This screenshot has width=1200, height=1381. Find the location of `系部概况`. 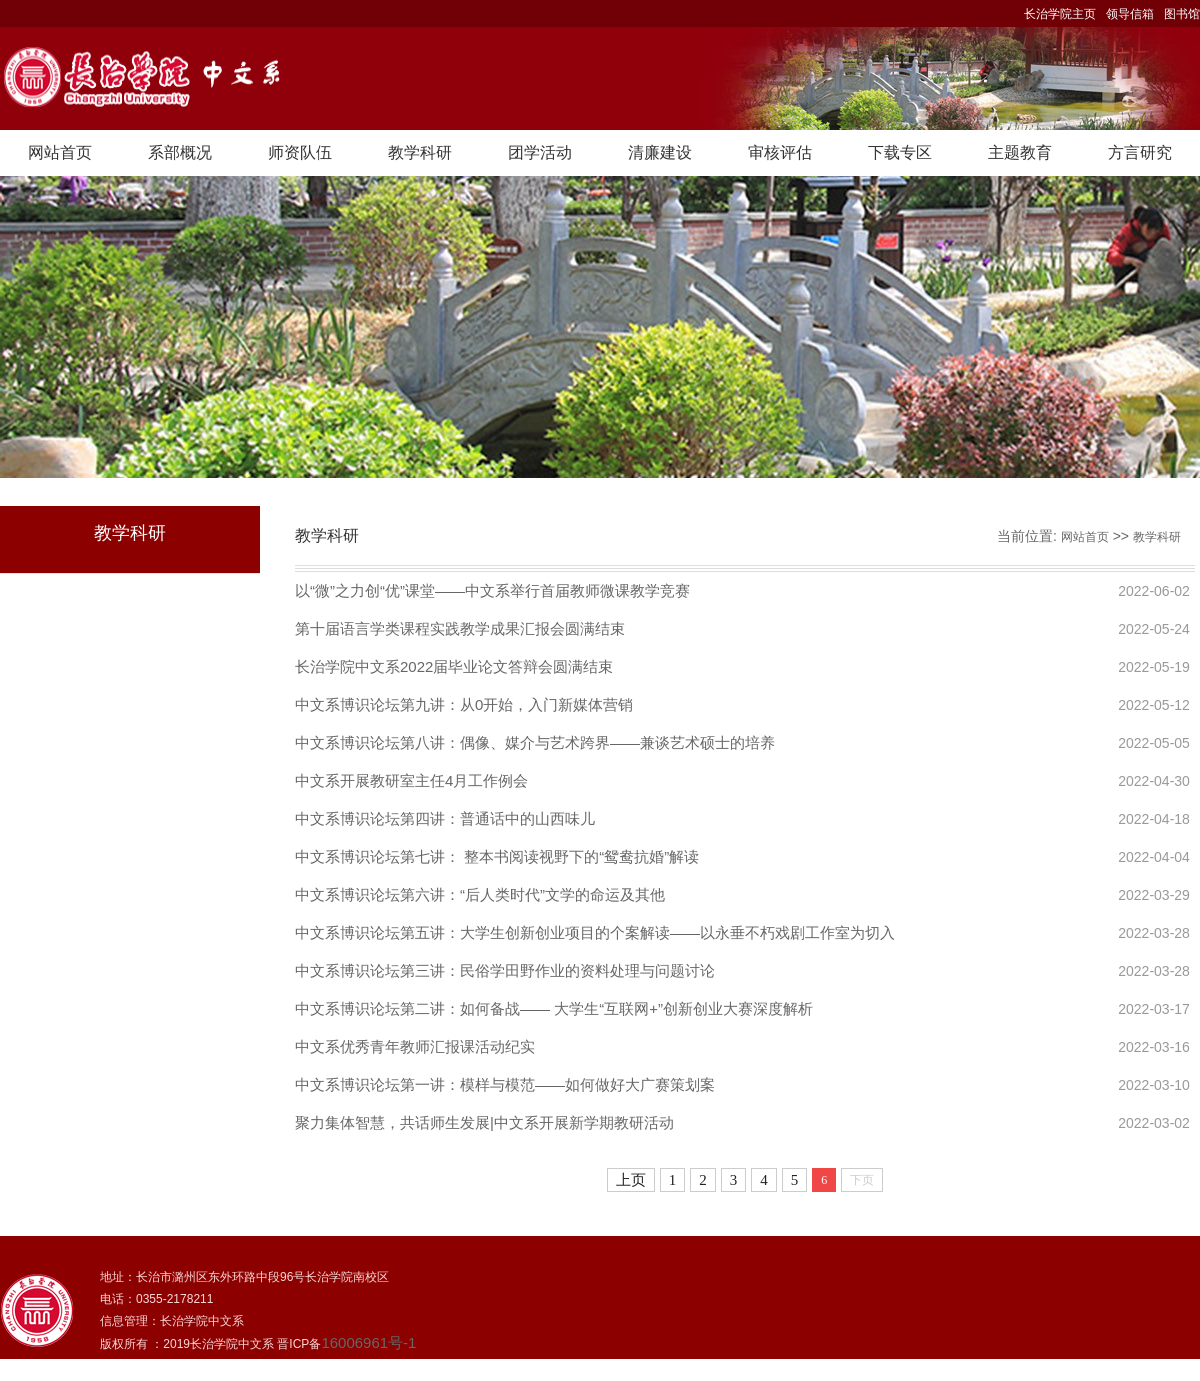

系部概况 is located at coordinates (180, 152).